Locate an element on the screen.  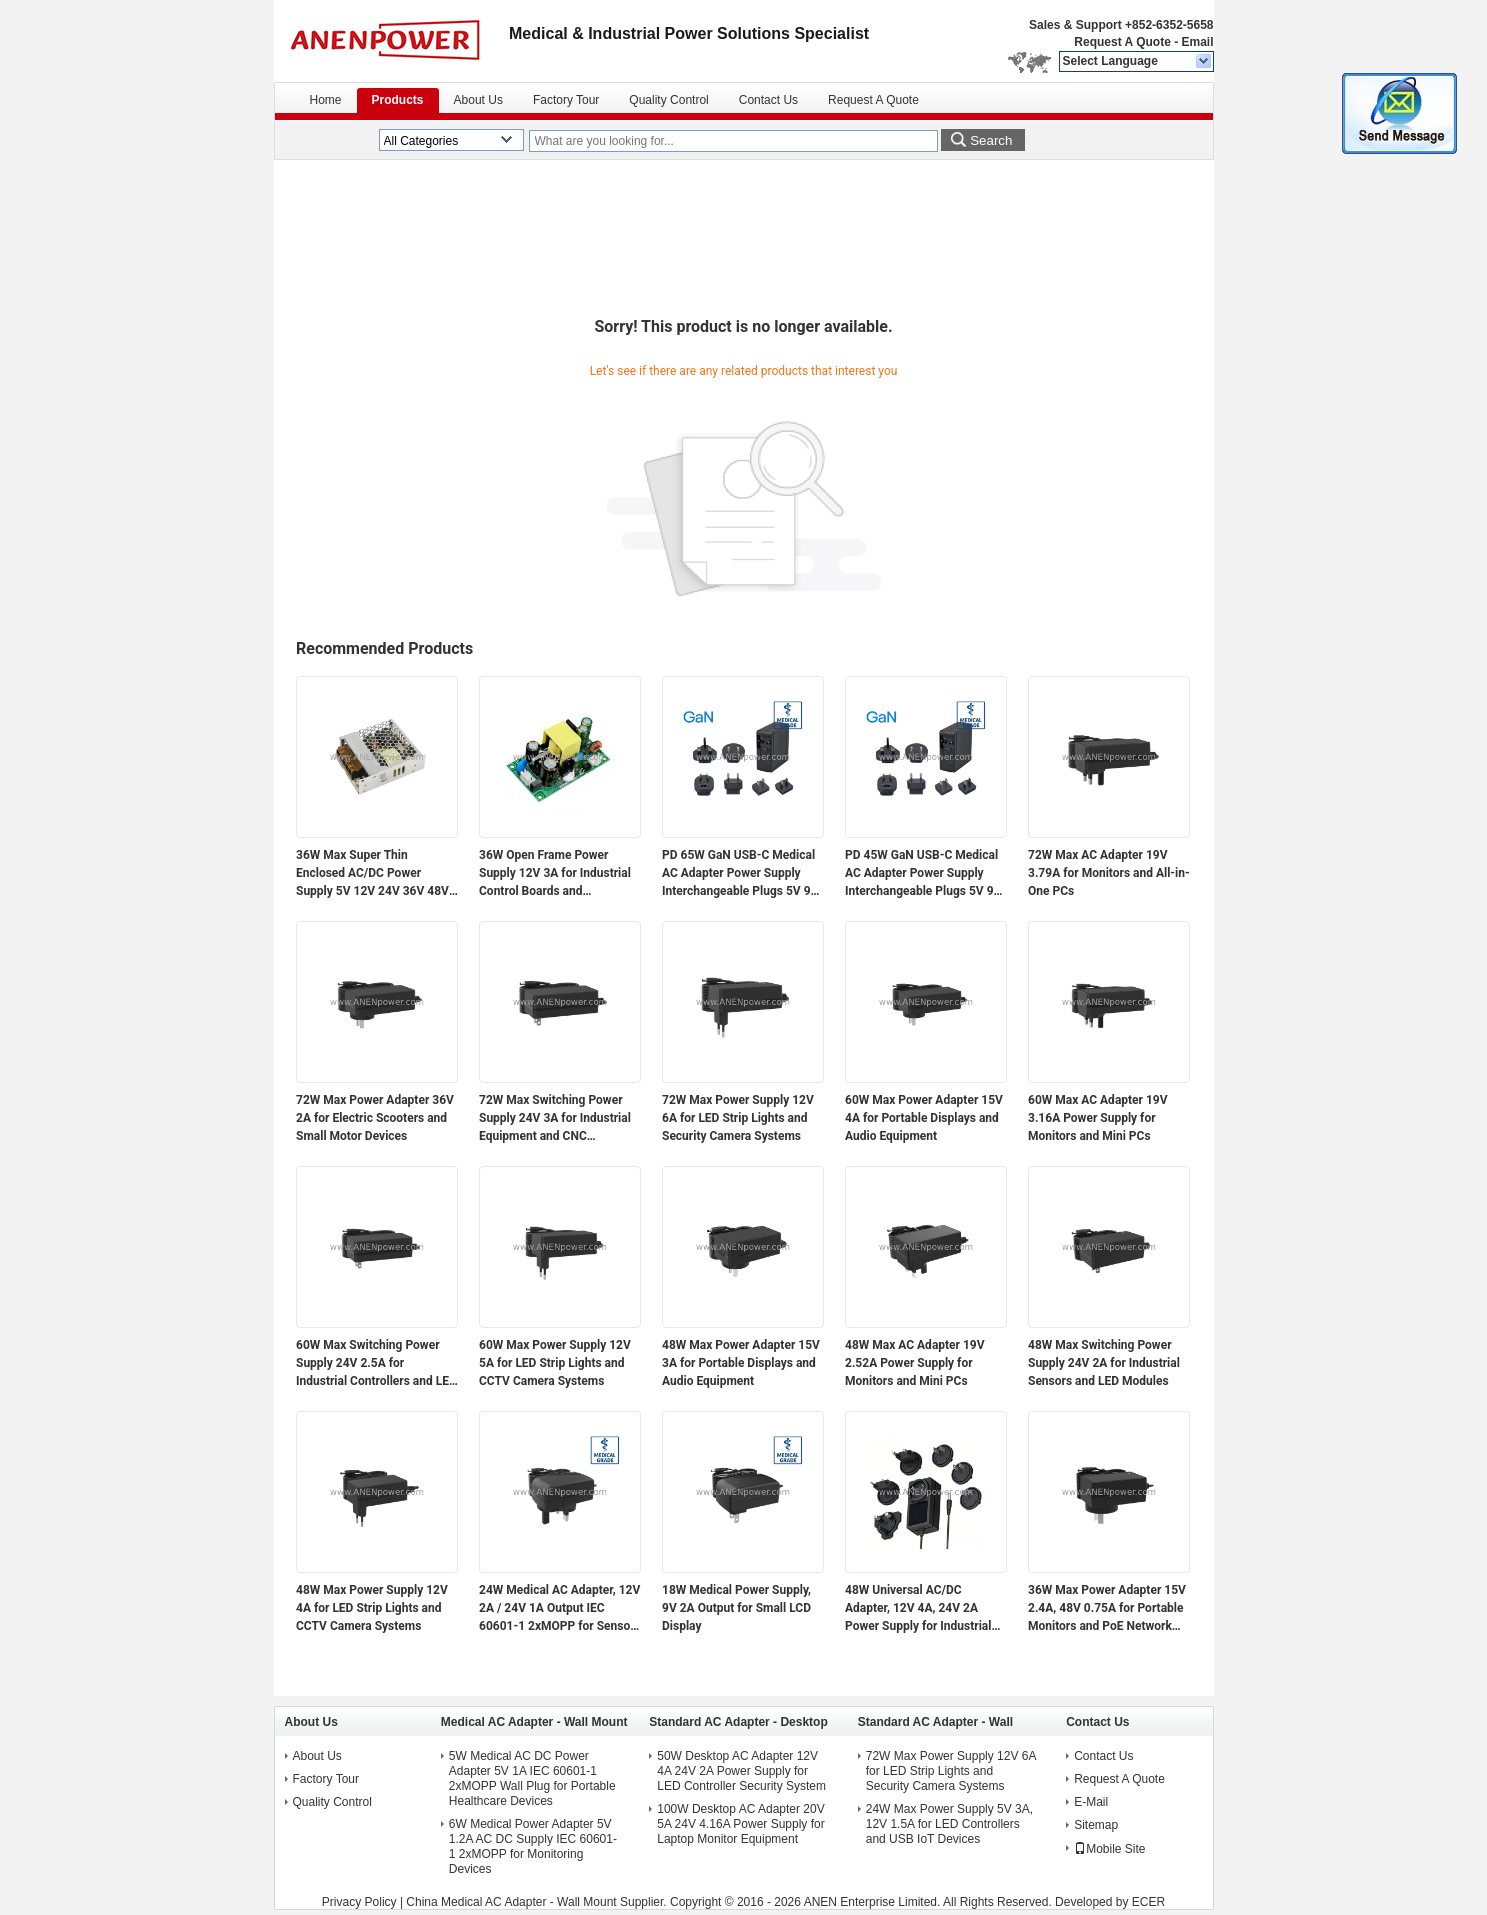
Standard AC Adapter - Desktop is located at coordinates (738, 1722).